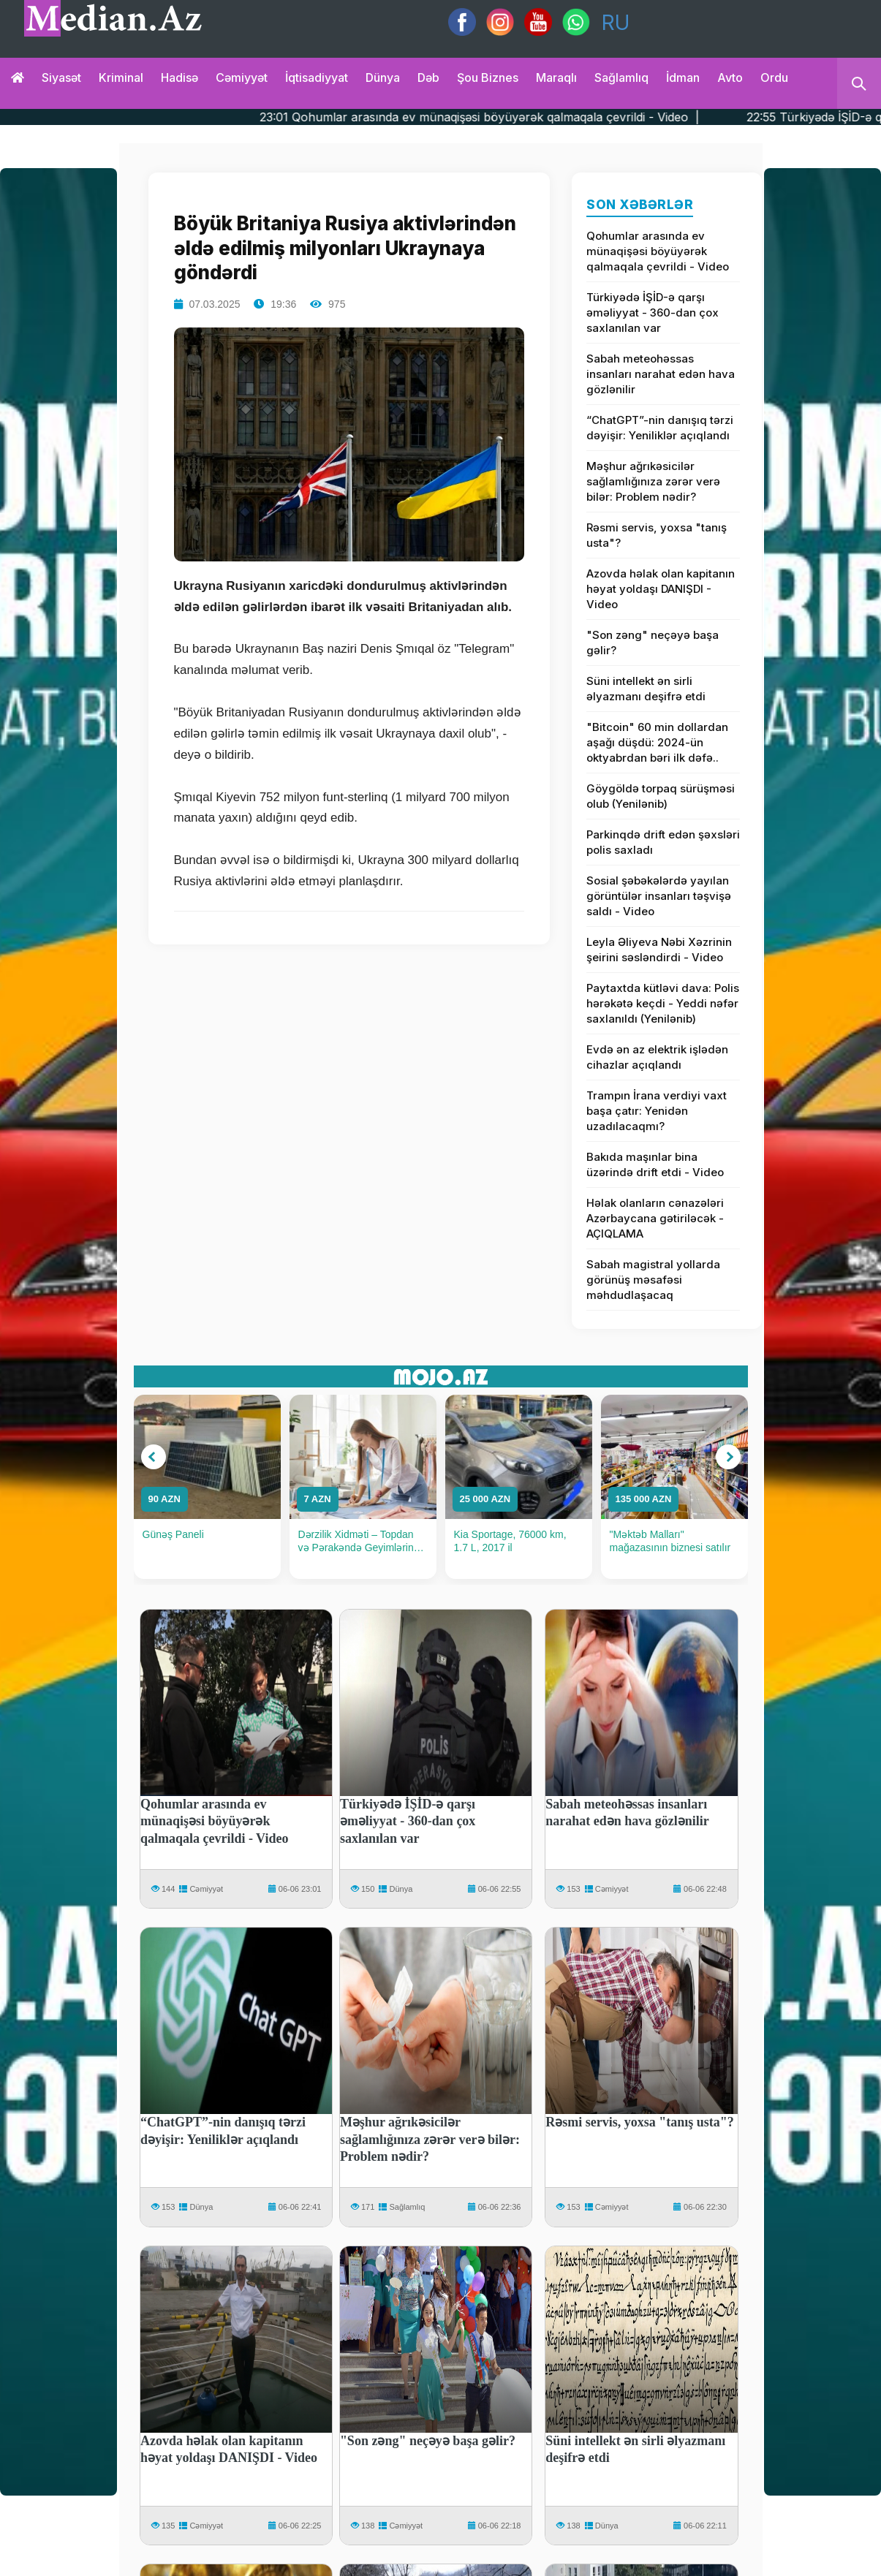  I want to click on Evdə ən az elektrik işlədən cihazlar açıqlandı, so click(657, 1057).